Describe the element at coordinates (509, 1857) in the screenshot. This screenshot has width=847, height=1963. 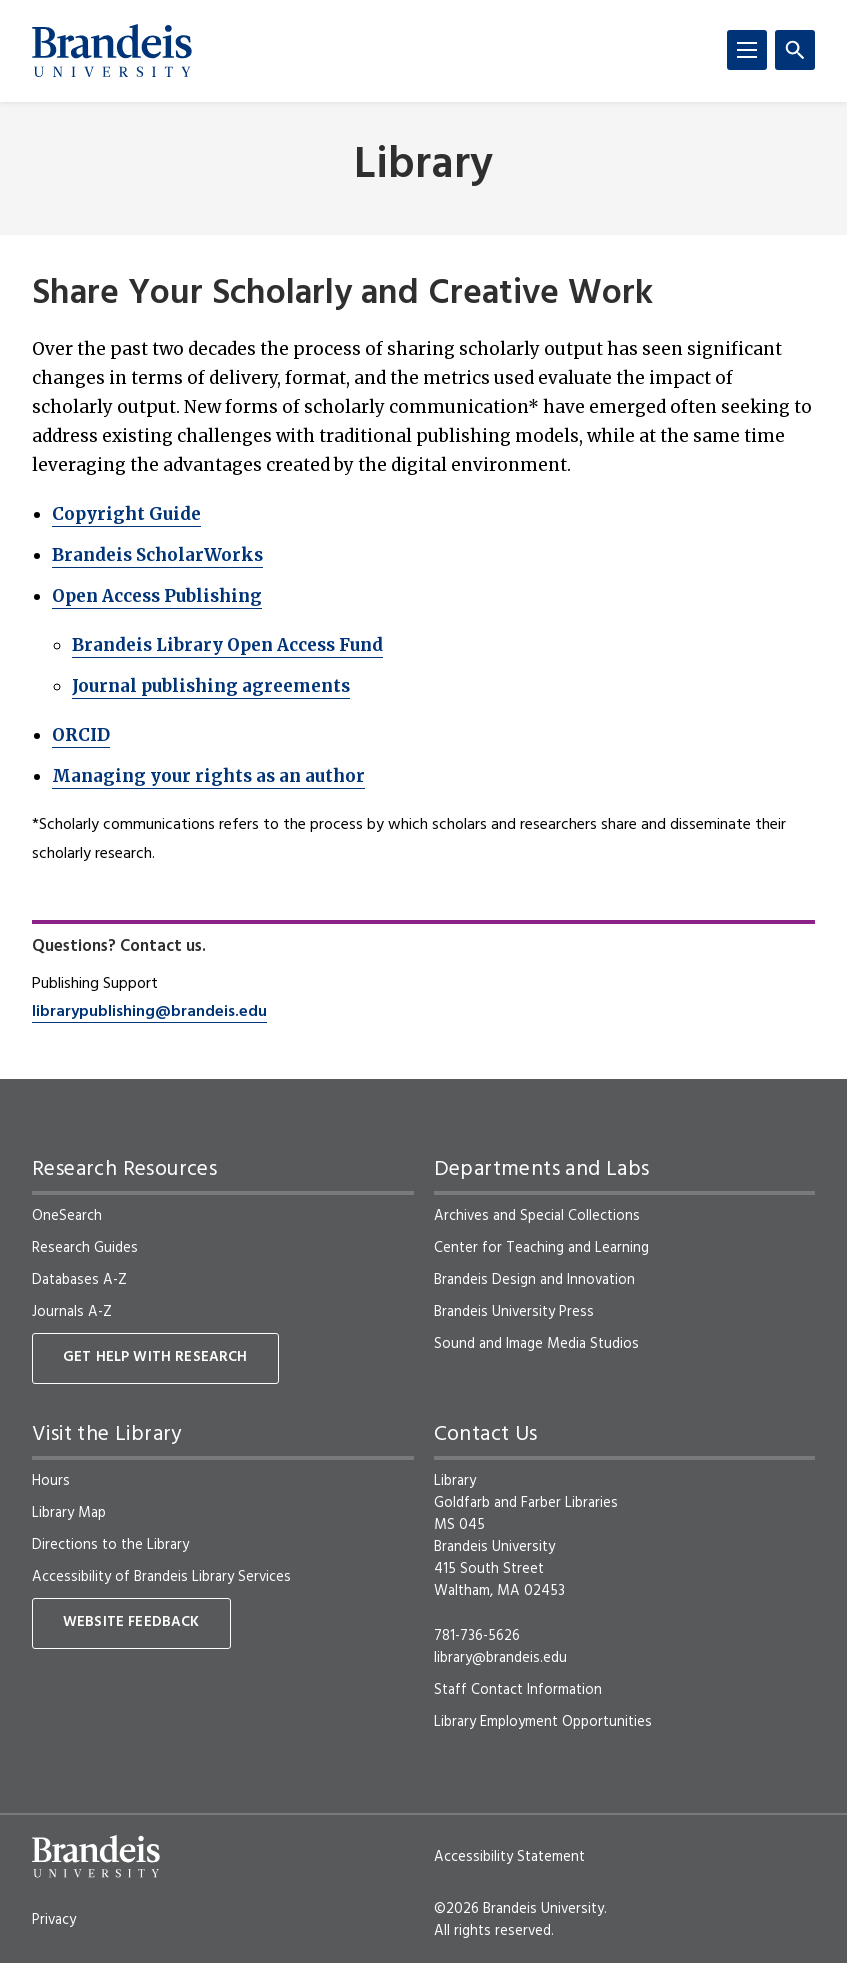
I see `Accessibility Statement` at that location.